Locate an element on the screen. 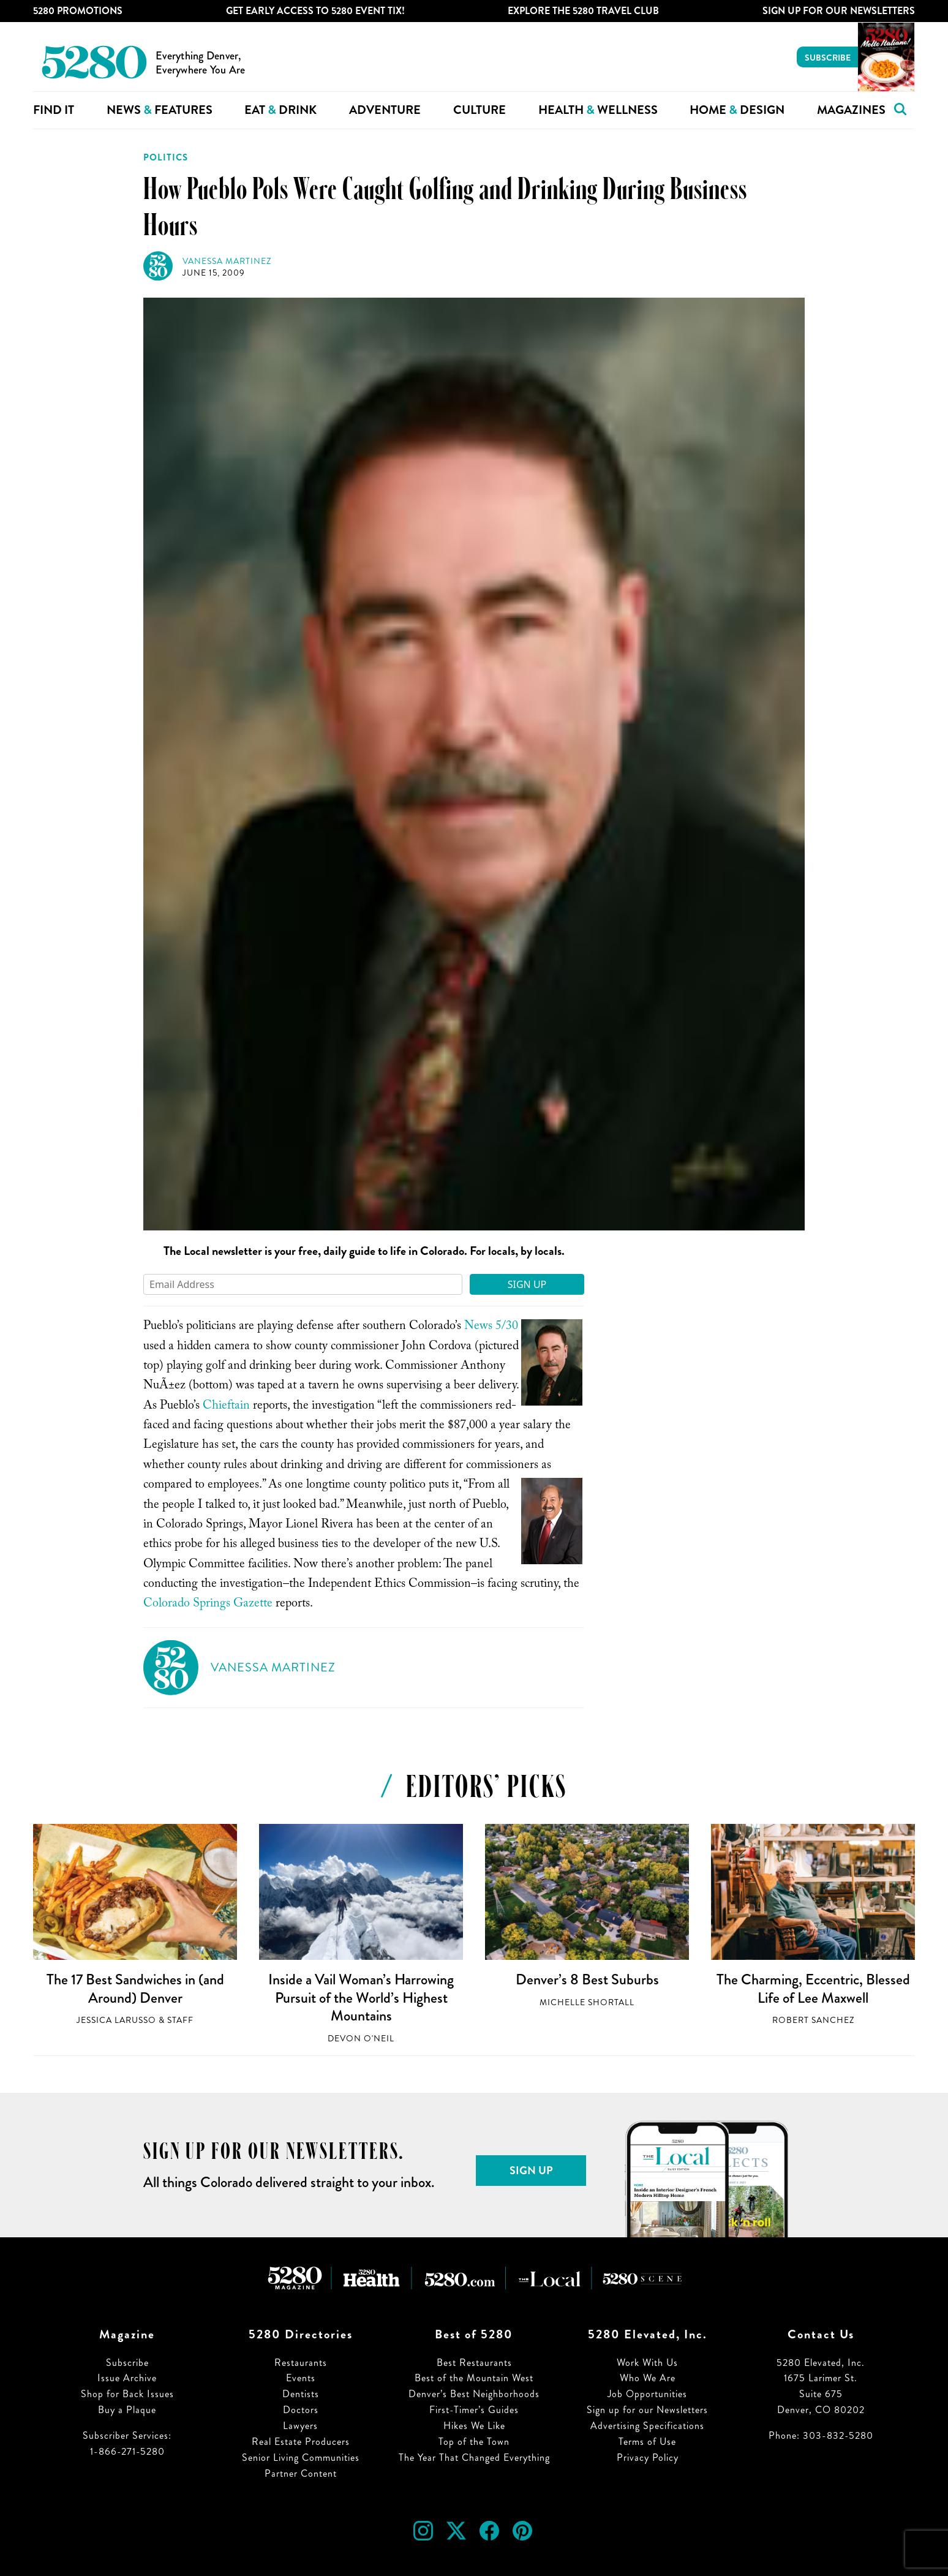 The width and height of the screenshot is (948, 2576). Denver’s 8 Best Suburbs is located at coordinates (587, 1979).